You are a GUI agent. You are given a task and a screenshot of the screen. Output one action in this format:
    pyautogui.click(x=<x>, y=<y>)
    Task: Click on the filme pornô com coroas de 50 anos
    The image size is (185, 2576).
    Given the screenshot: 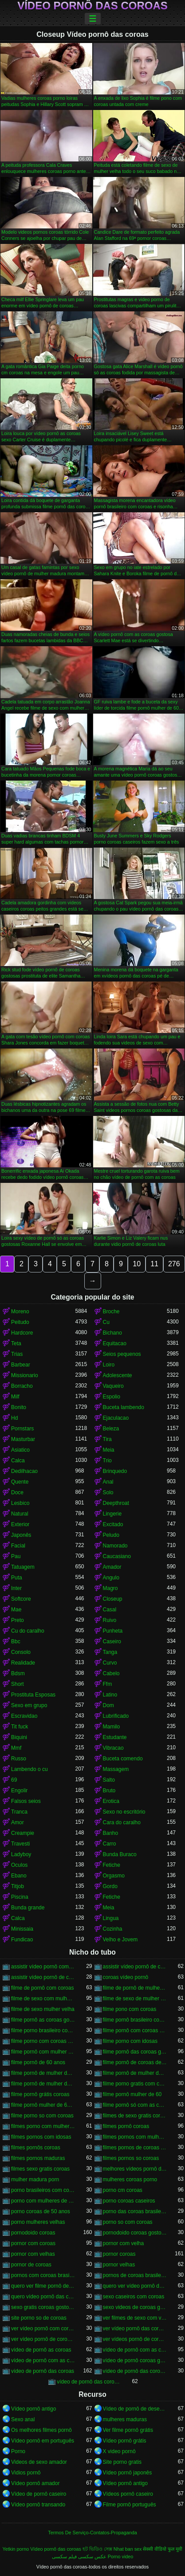 What is the action you would take?
    pyautogui.click(x=135, y=2030)
    